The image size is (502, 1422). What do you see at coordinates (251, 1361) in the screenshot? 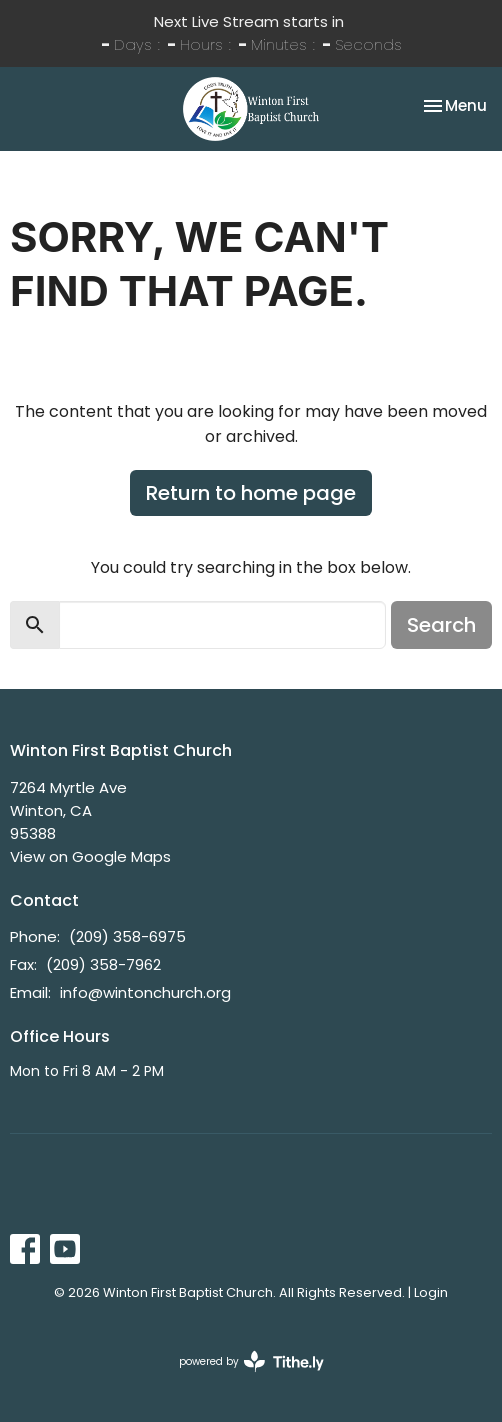
I see `powered by` at bounding box center [251, 1361].